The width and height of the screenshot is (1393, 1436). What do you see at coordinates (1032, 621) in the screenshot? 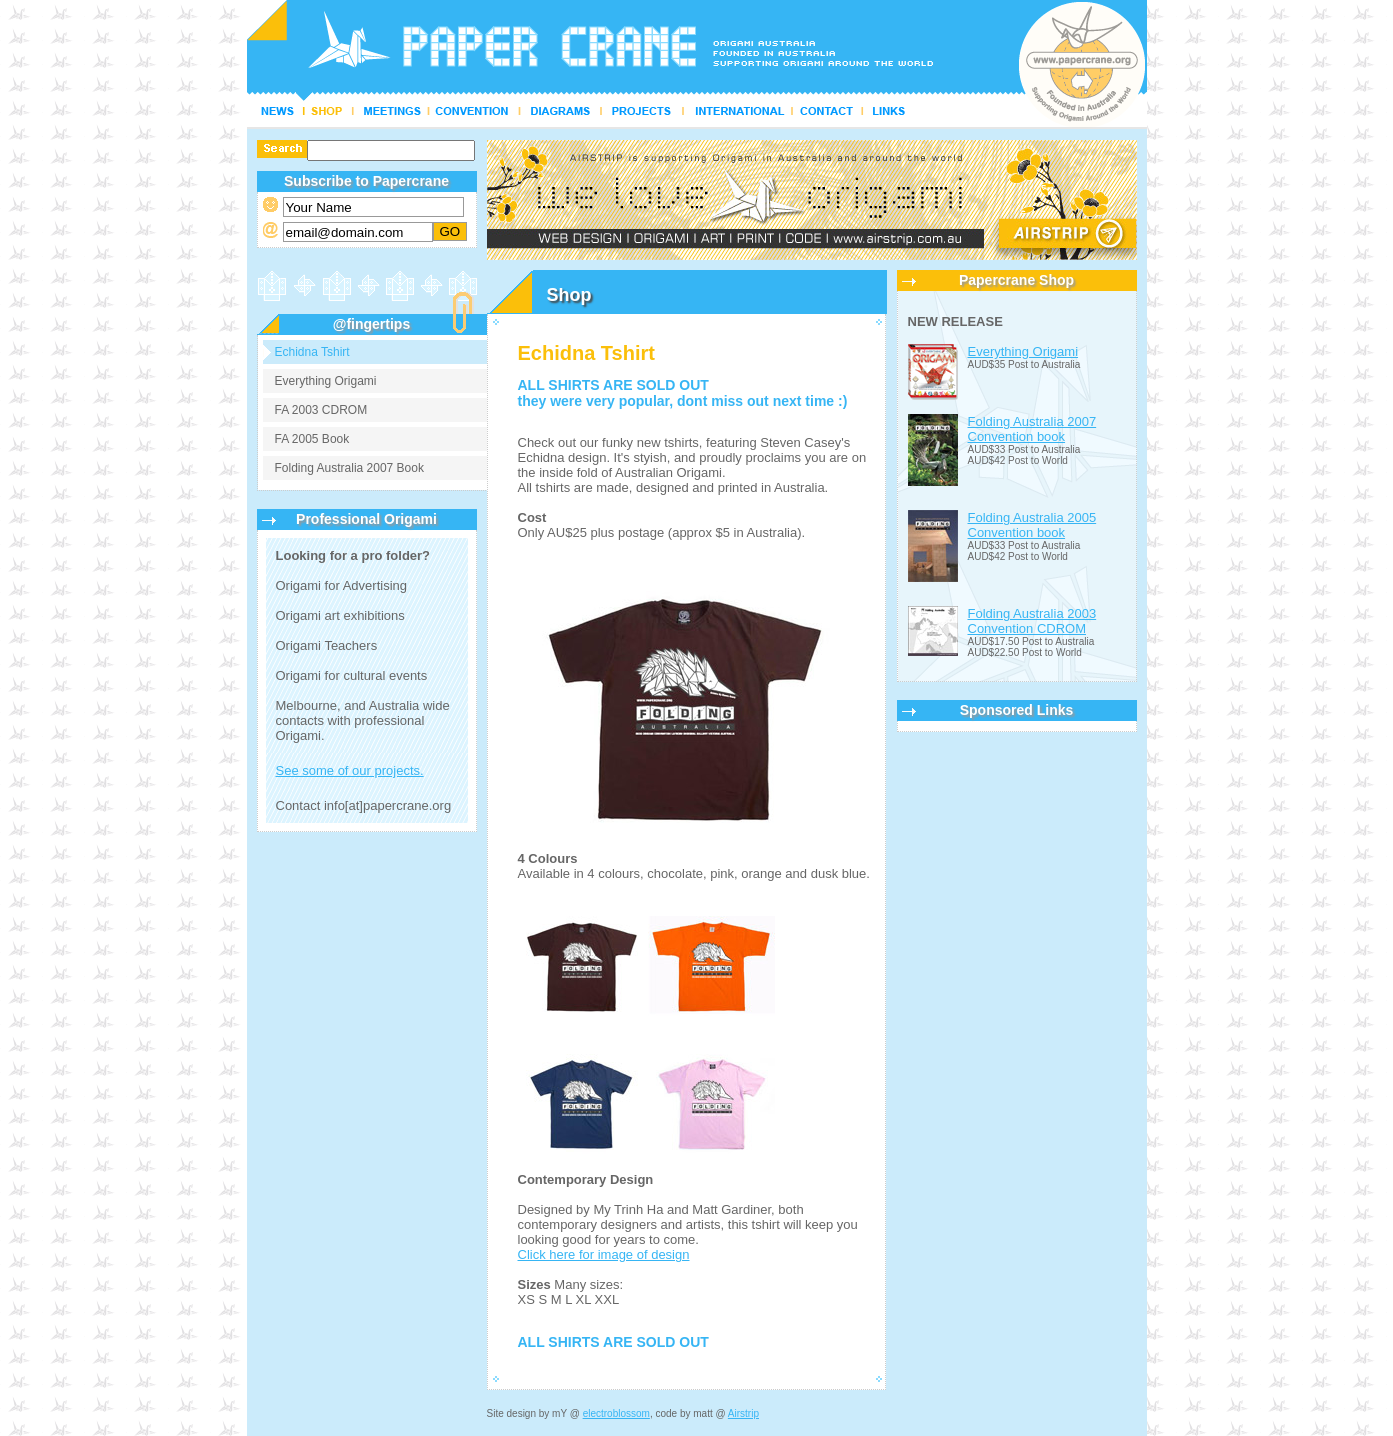
I see `Folding Australia 2003 Convention CDROM` at bounding box center [1032, 621].